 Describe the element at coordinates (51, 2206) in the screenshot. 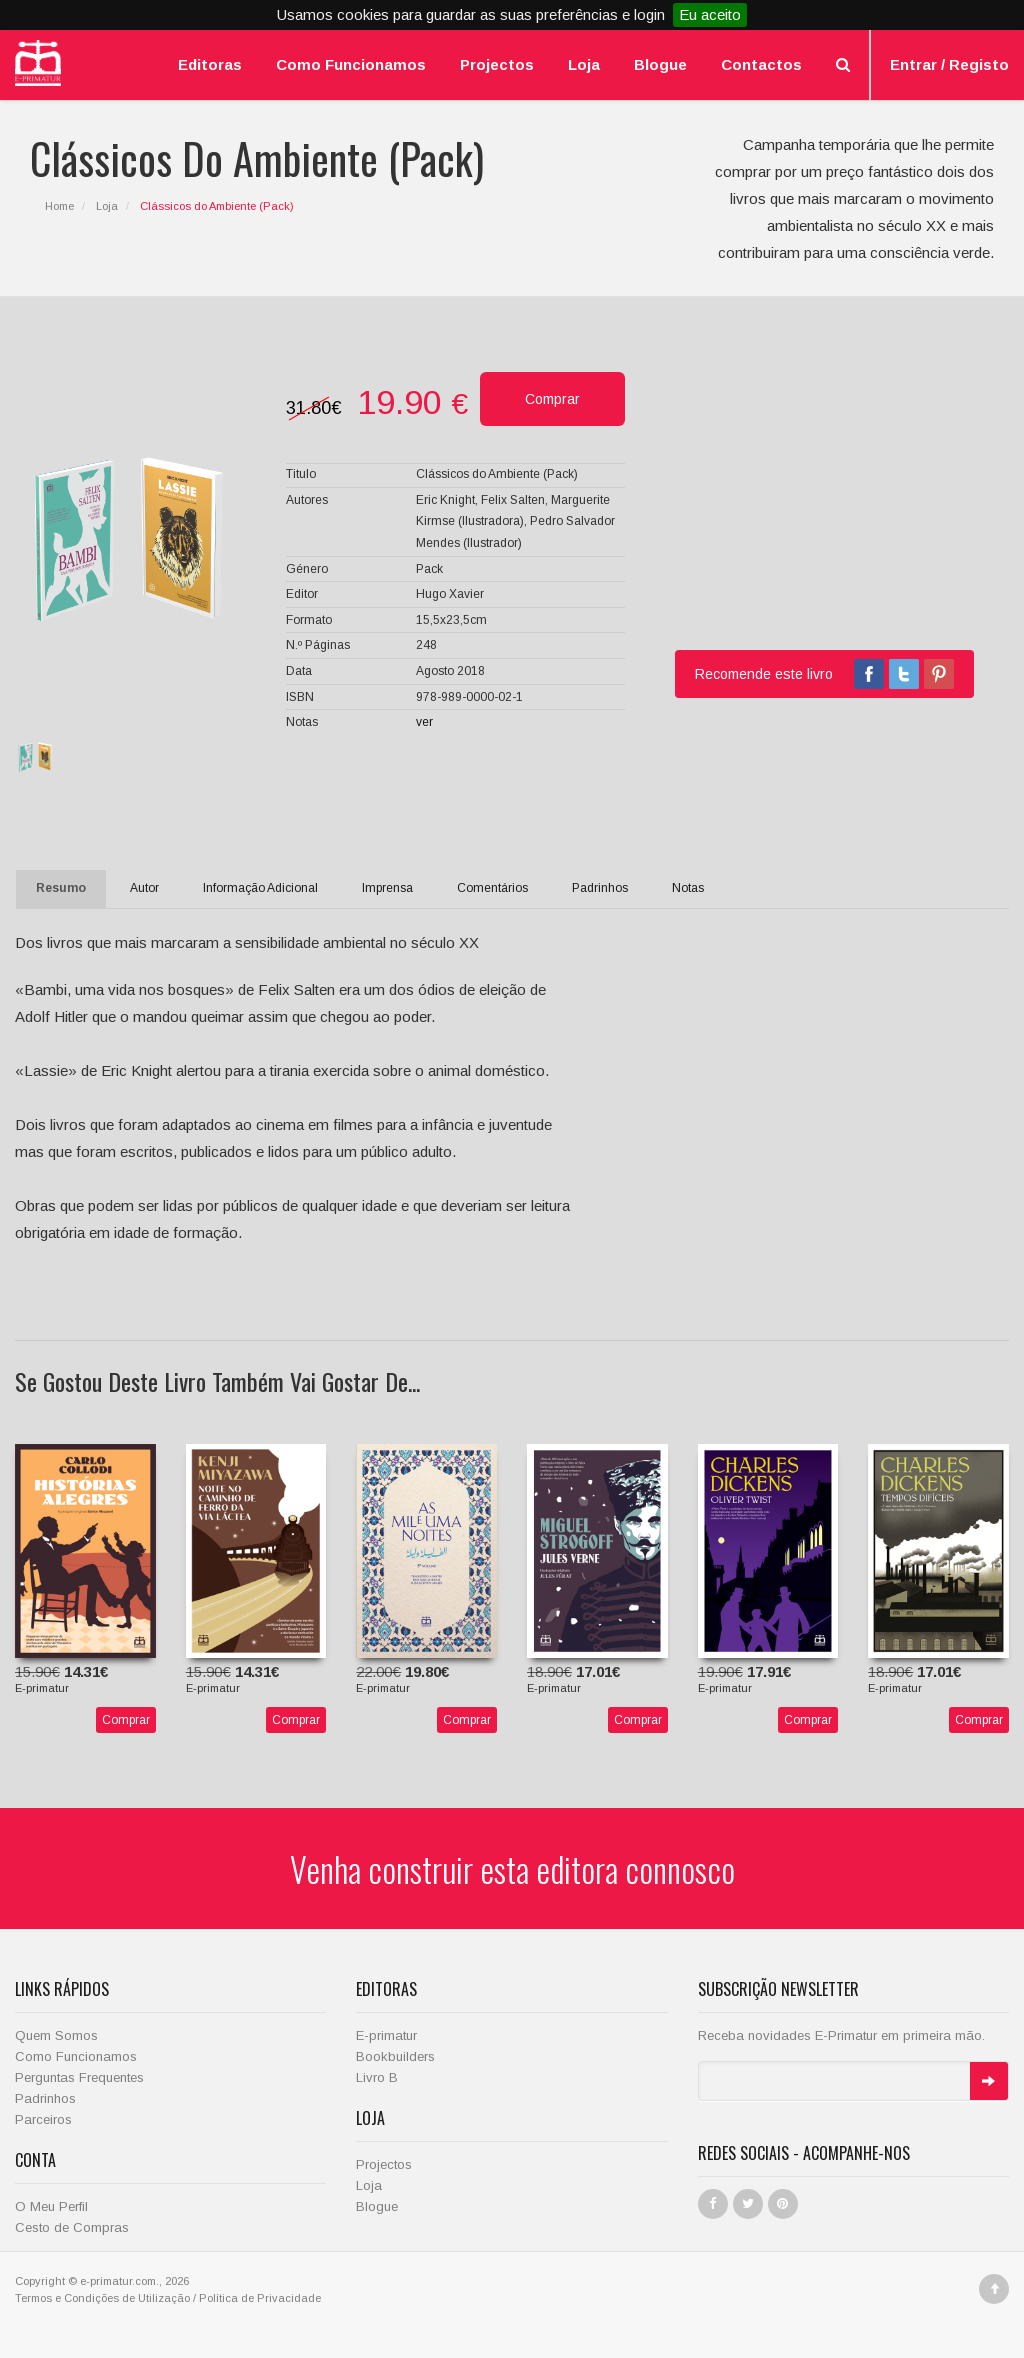

I see `O Meu Perfil` at that location.